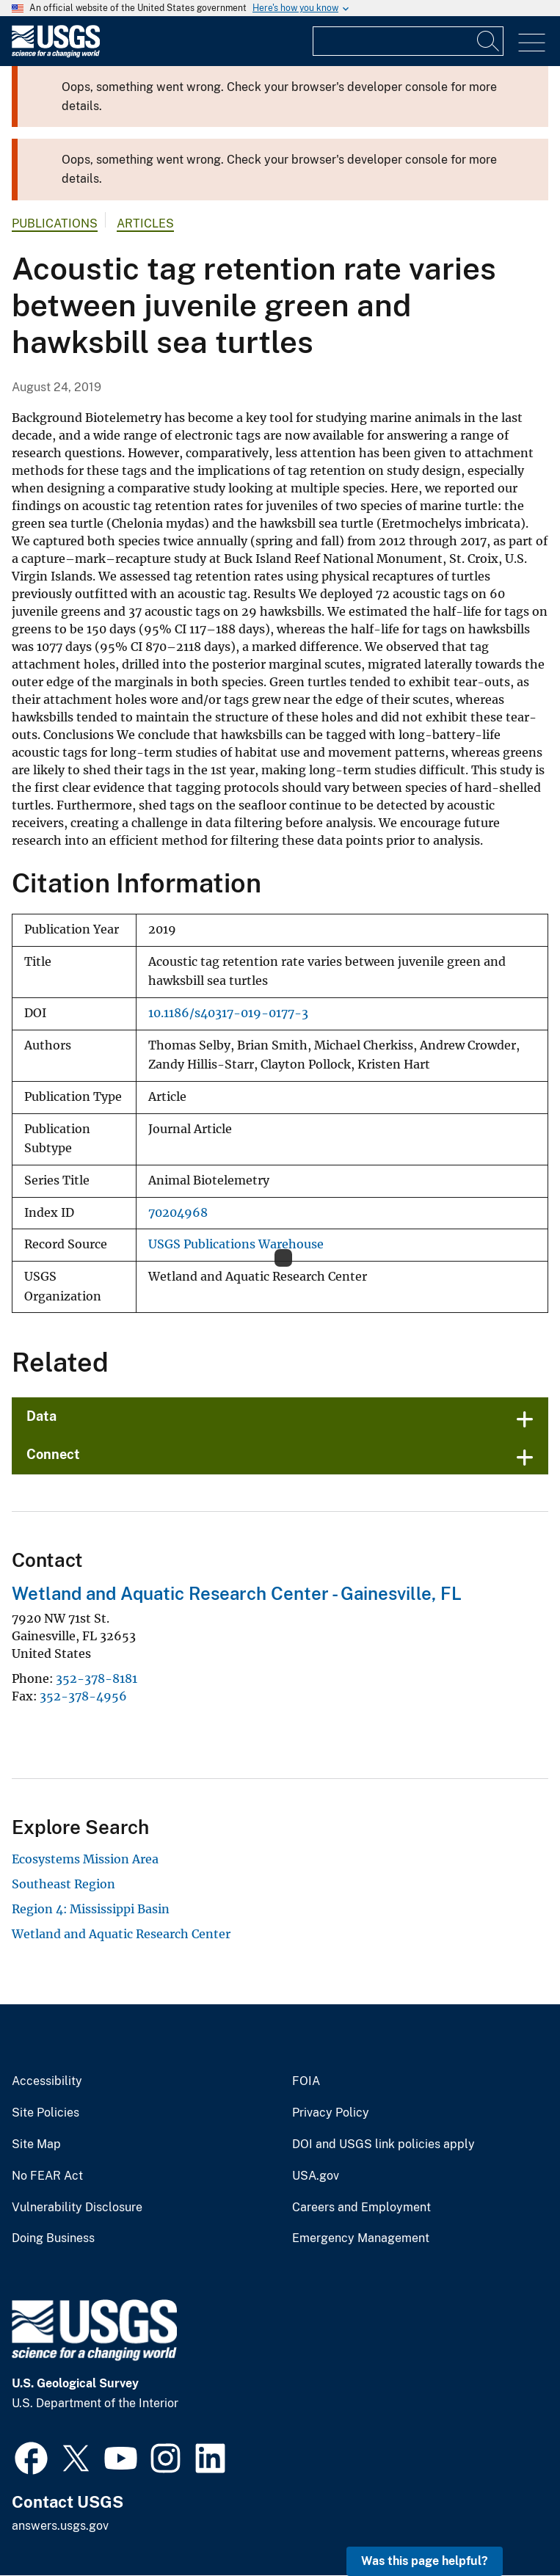 This screenshot has height=2576, width=560. What do you see at coordinates (45, 2113) in the screenshot?
I see `Site Policies` at bounding box center [45, 2113].